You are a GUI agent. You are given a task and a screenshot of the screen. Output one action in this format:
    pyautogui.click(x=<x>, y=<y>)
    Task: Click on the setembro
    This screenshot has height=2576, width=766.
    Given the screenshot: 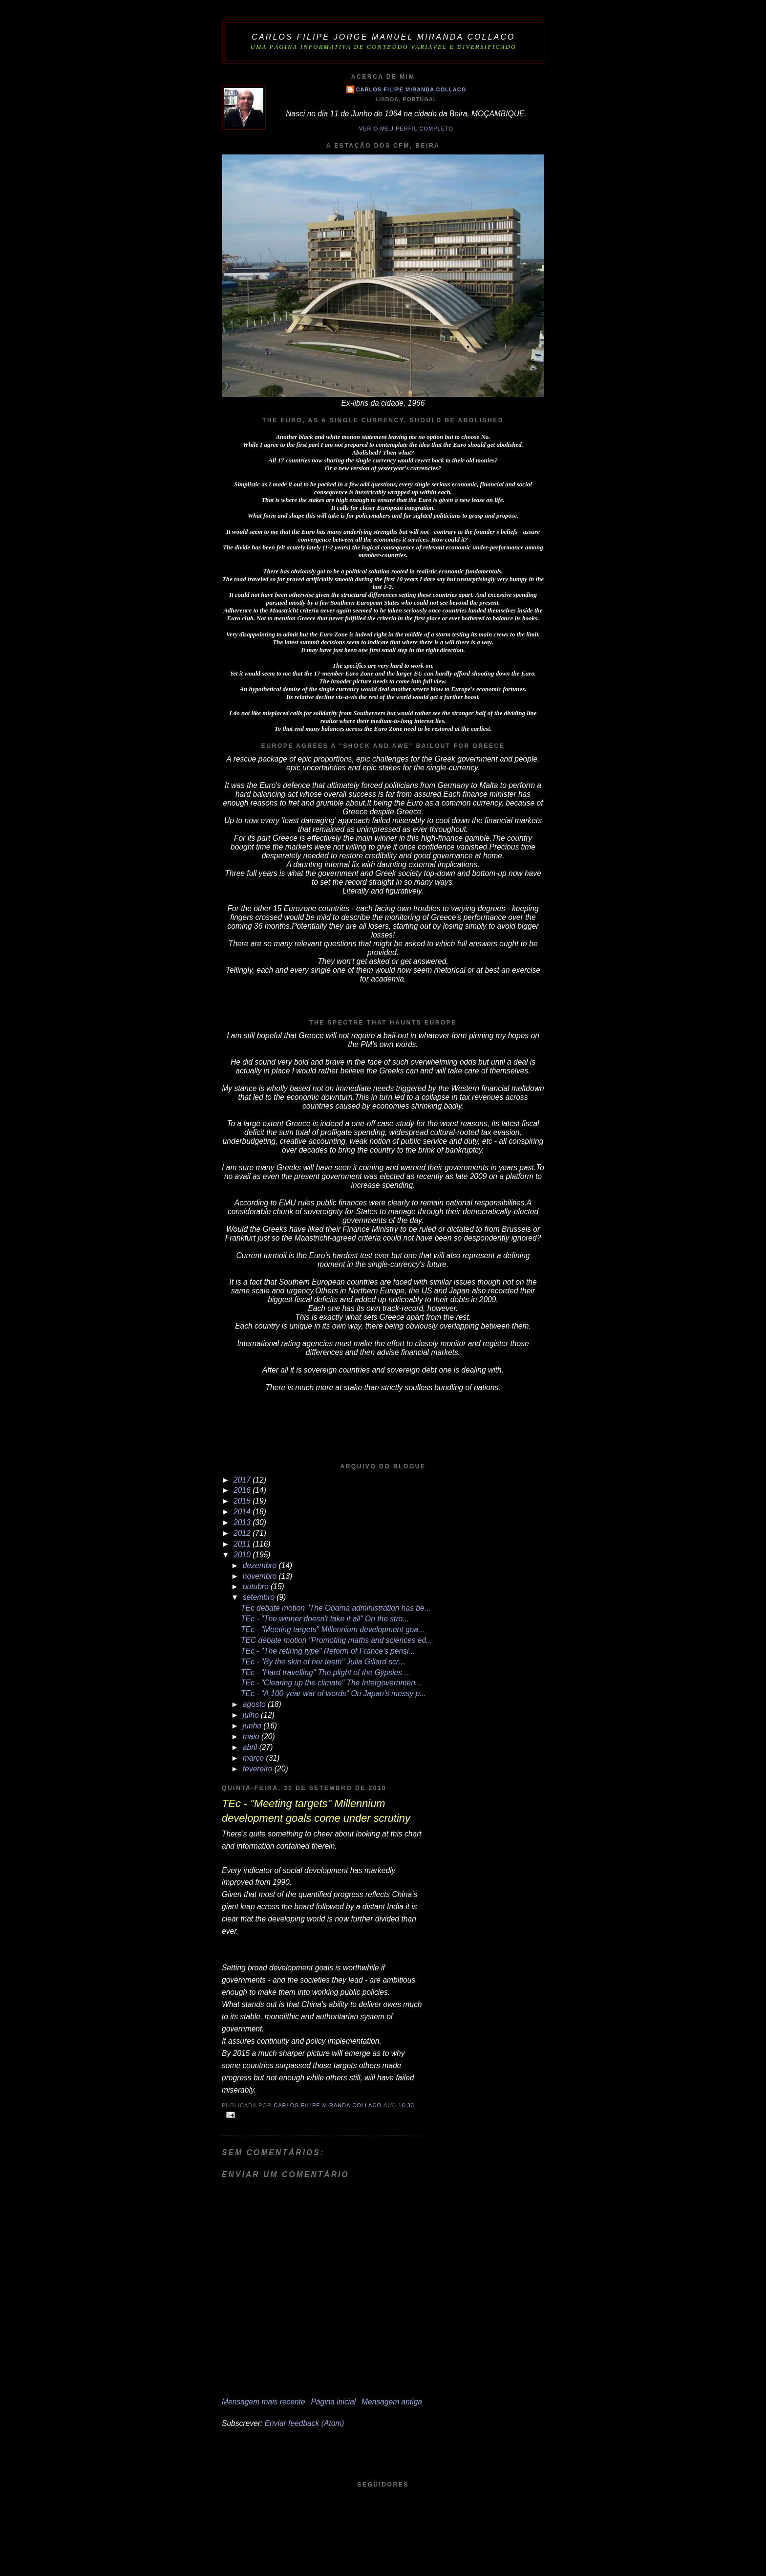 What is the action you would take?
    pyautogui.click(x=260, y=1597)
    